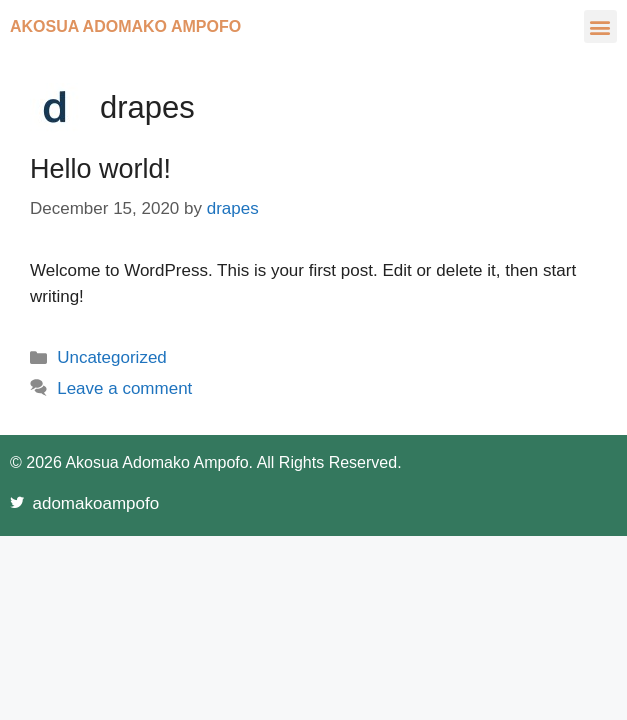  I want to click on Leave a comment, so click(124, 388).